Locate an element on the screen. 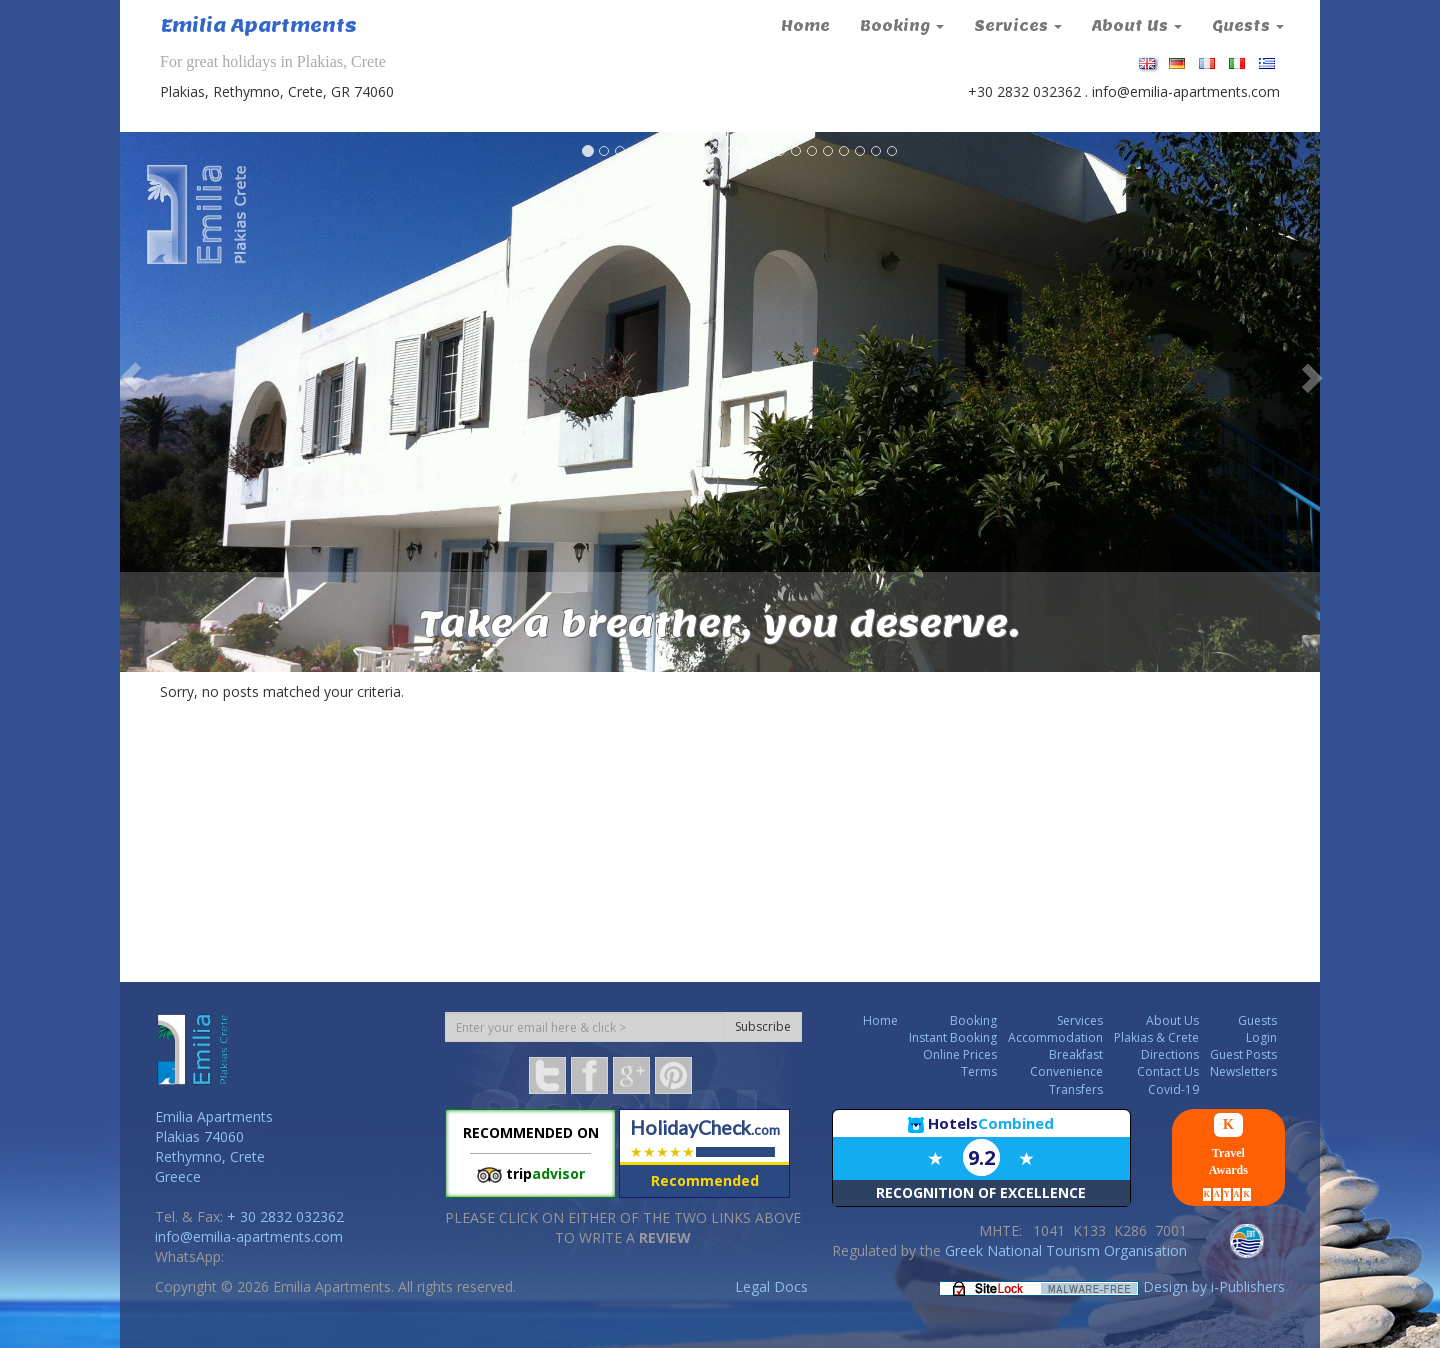 The image size is (1440, 1348). + 30 2832 032362 is located at coordinates (285, 1216).